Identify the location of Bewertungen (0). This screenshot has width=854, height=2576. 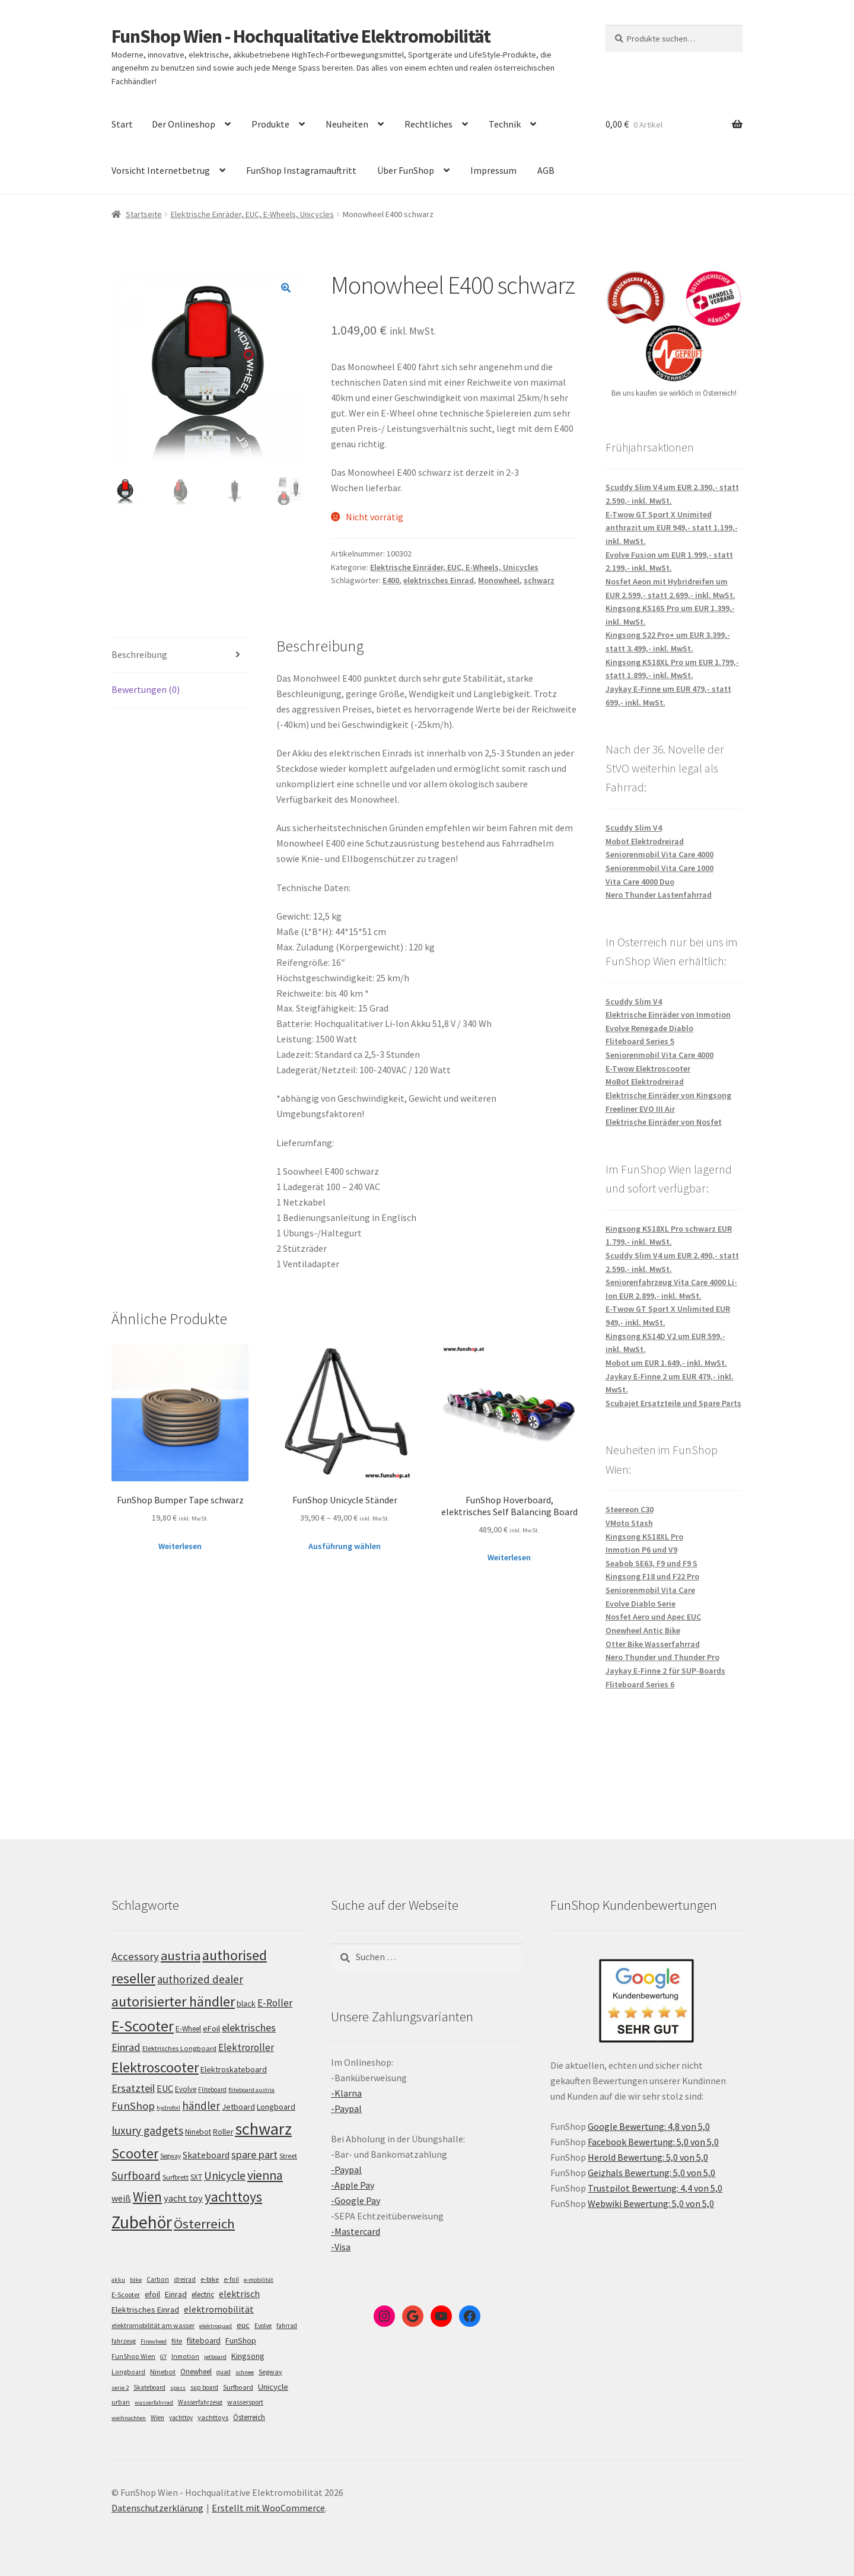
(145, 689).